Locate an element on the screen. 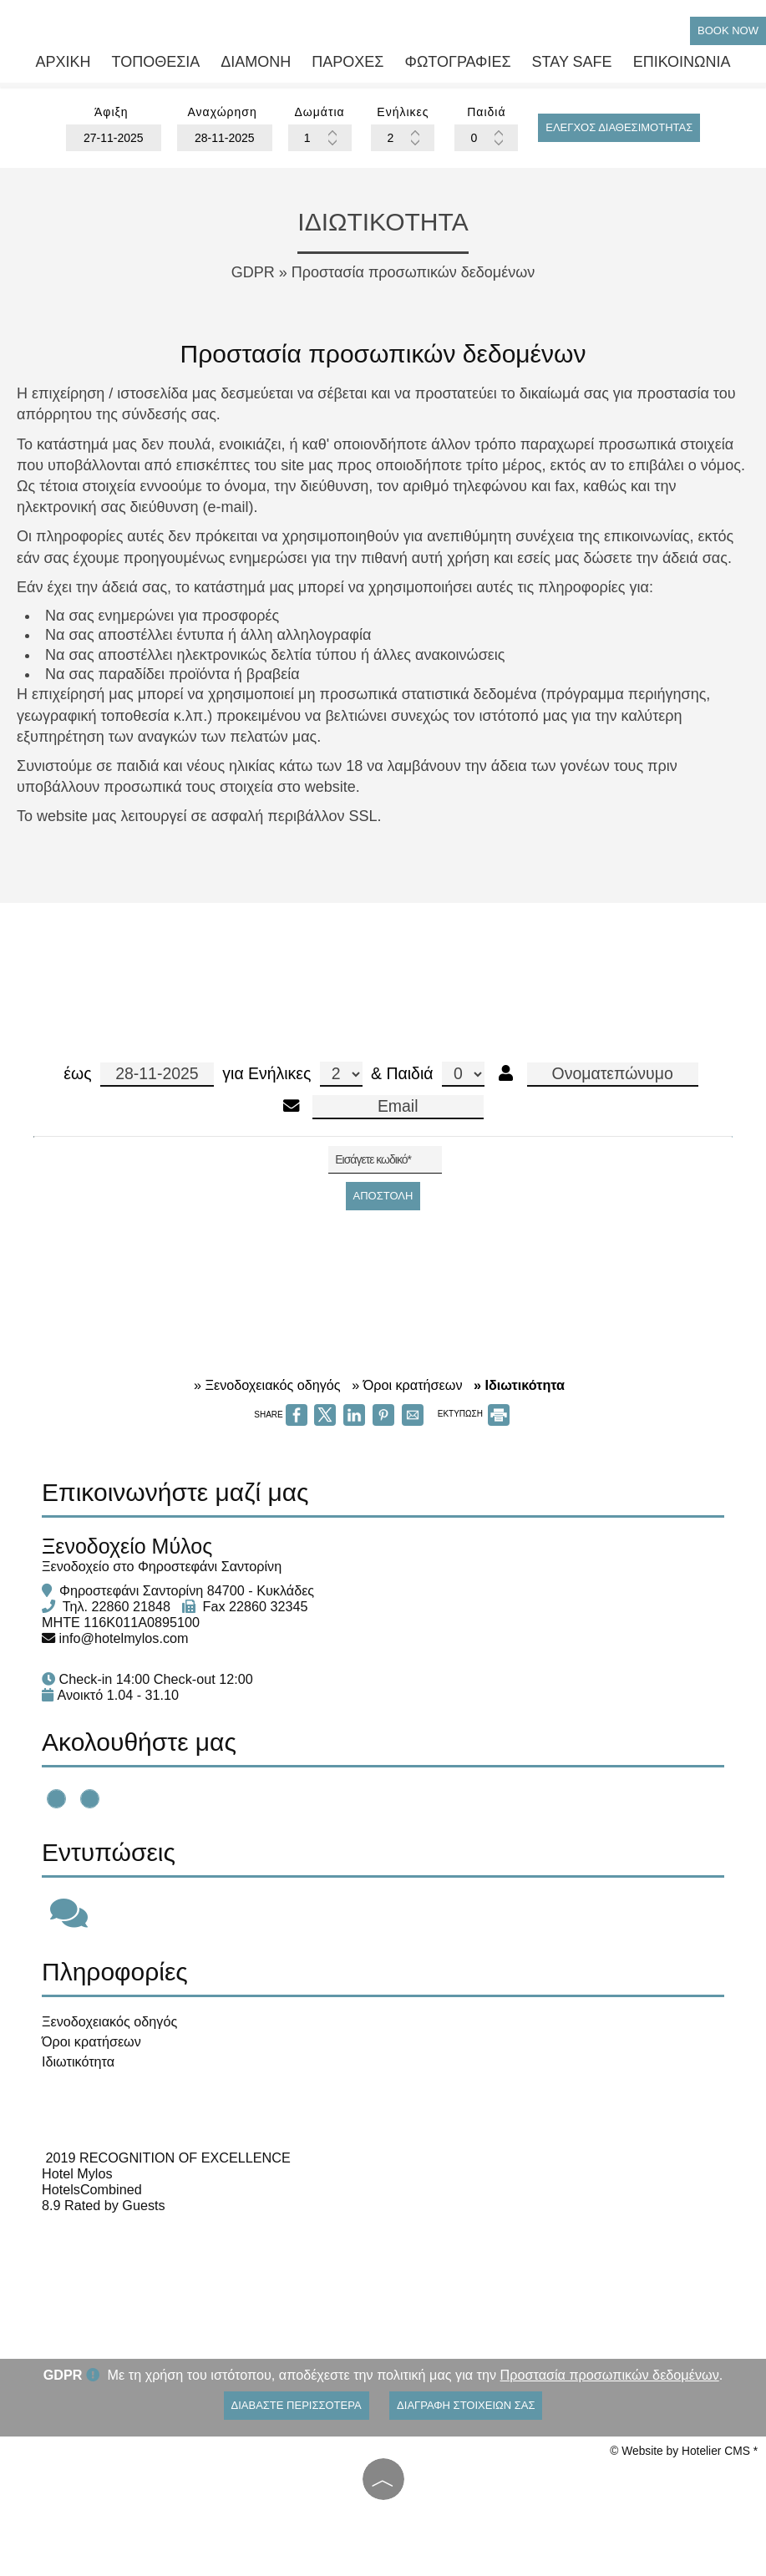 The width and height of the screenshot is (766, 2576). HotelsCombined is located at coordinates (92, 2189).